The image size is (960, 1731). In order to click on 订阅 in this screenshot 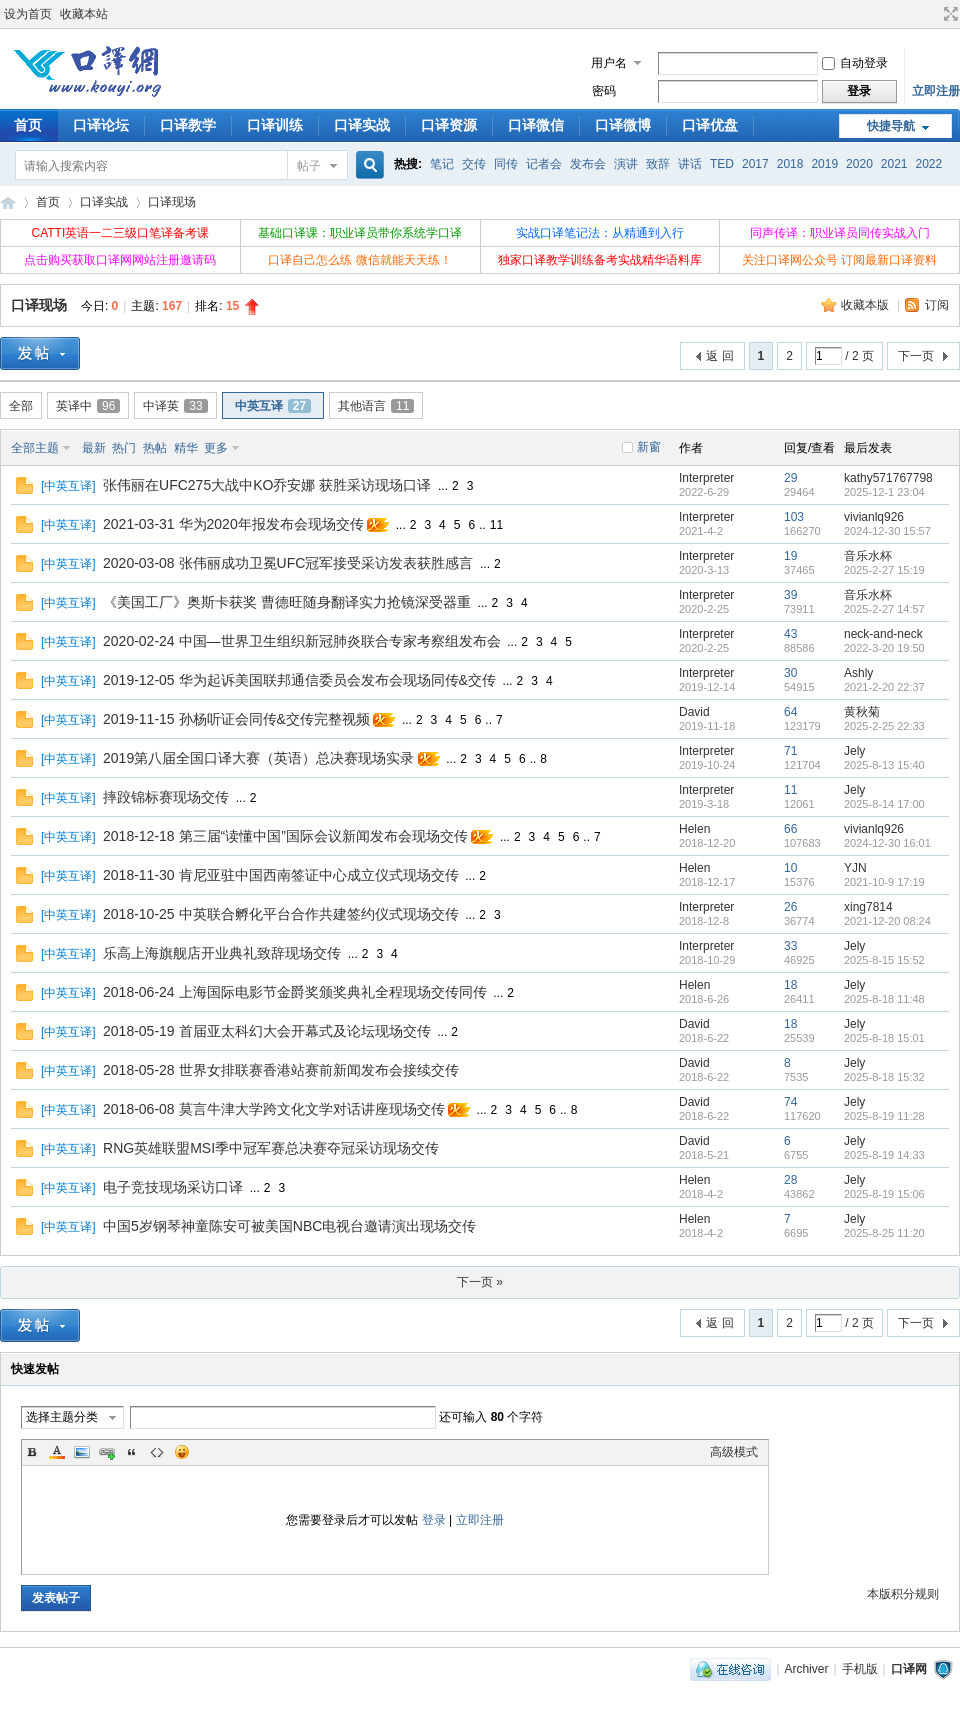, I will do `click(937, 305)`.